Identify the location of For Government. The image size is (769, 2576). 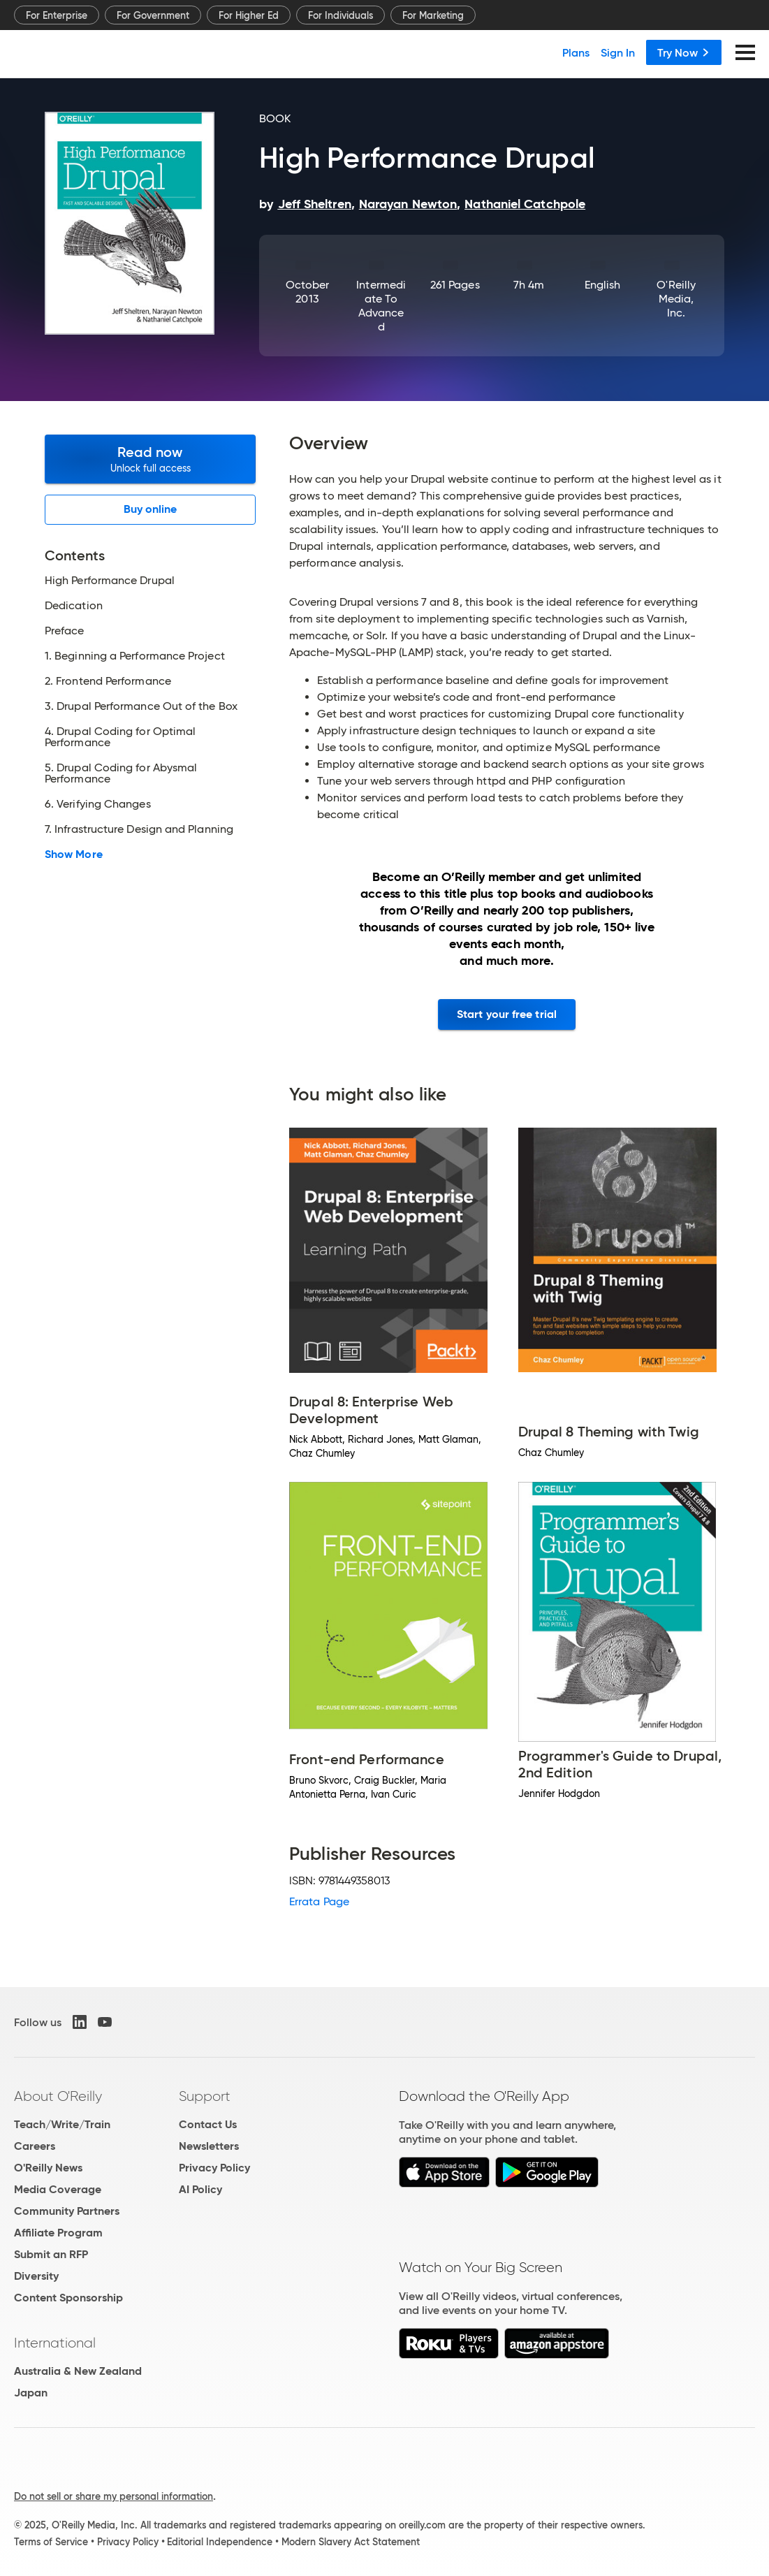
(153, 15).